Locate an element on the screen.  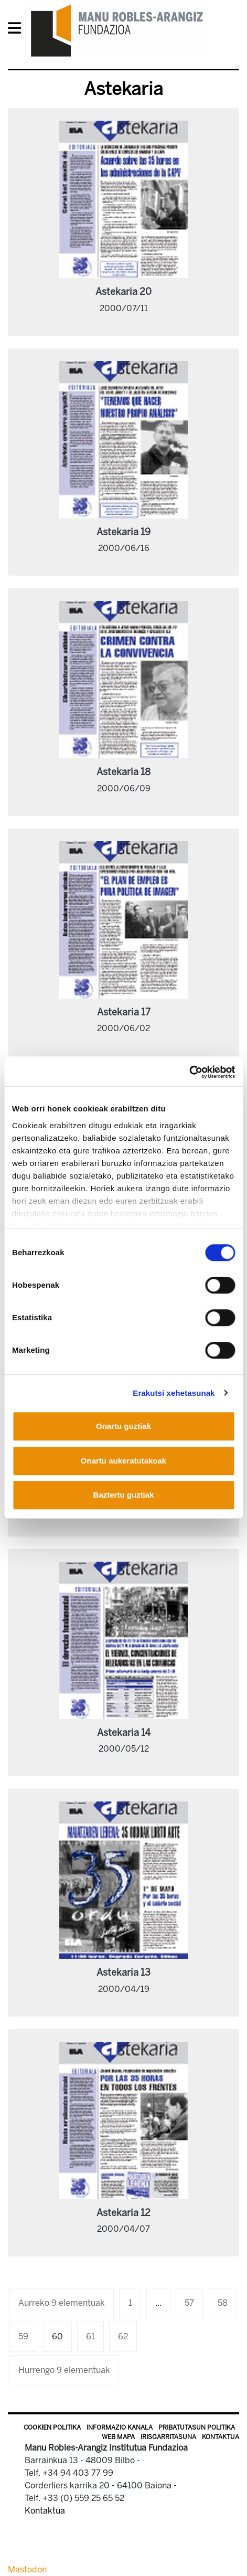
Astekaria 12 is located at coordinates (123, 2213).